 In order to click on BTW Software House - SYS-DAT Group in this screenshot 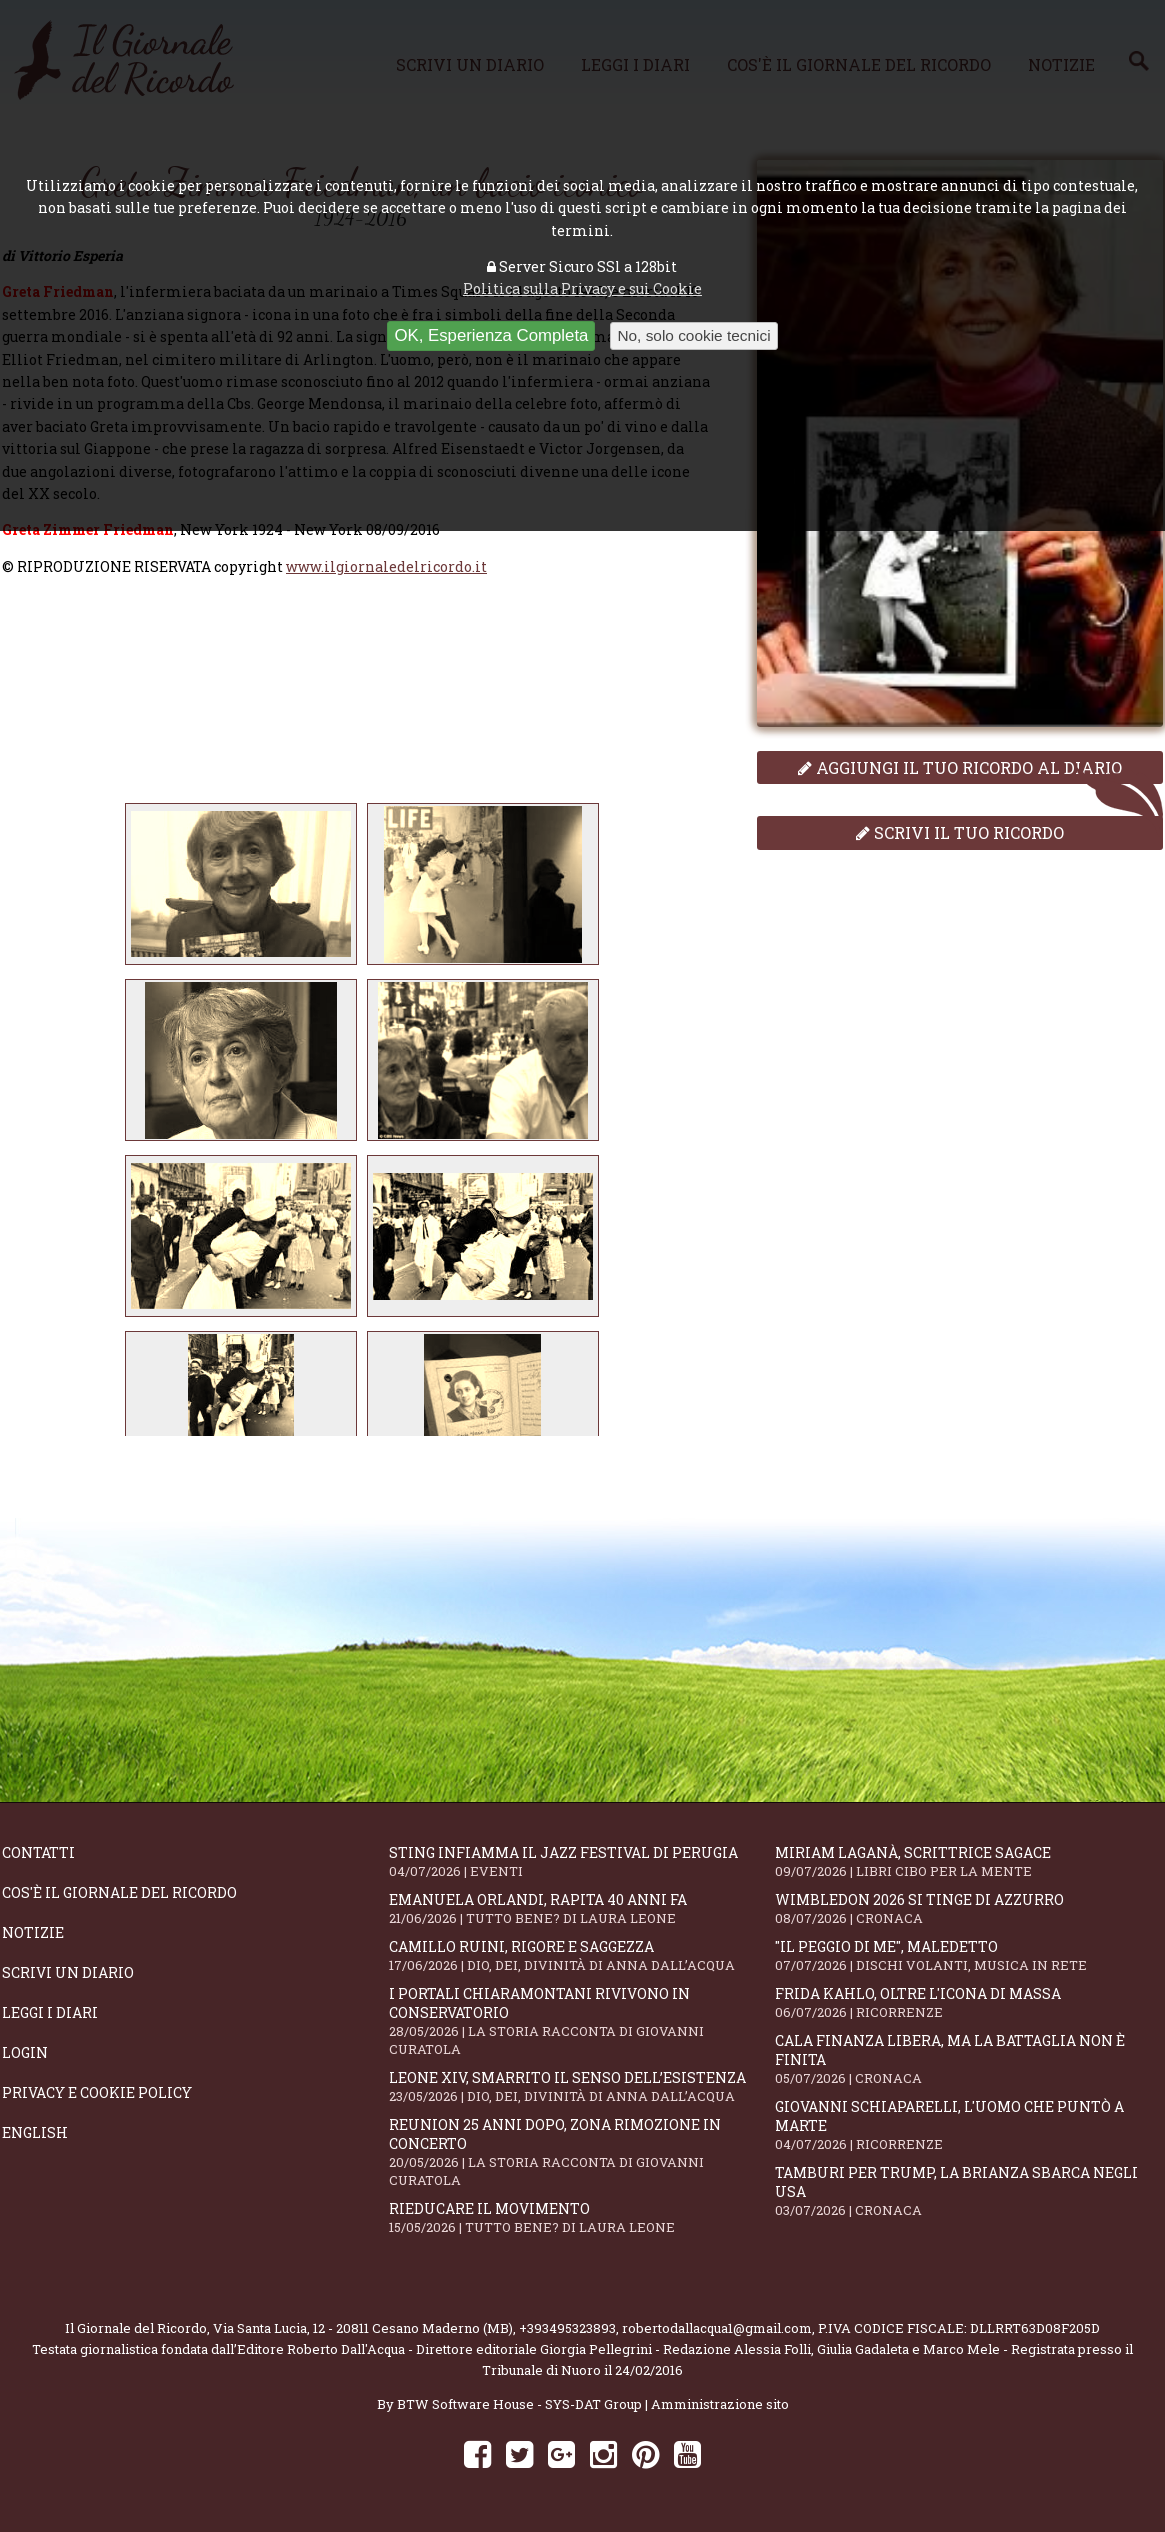, I will do `click(519, 2404)`.